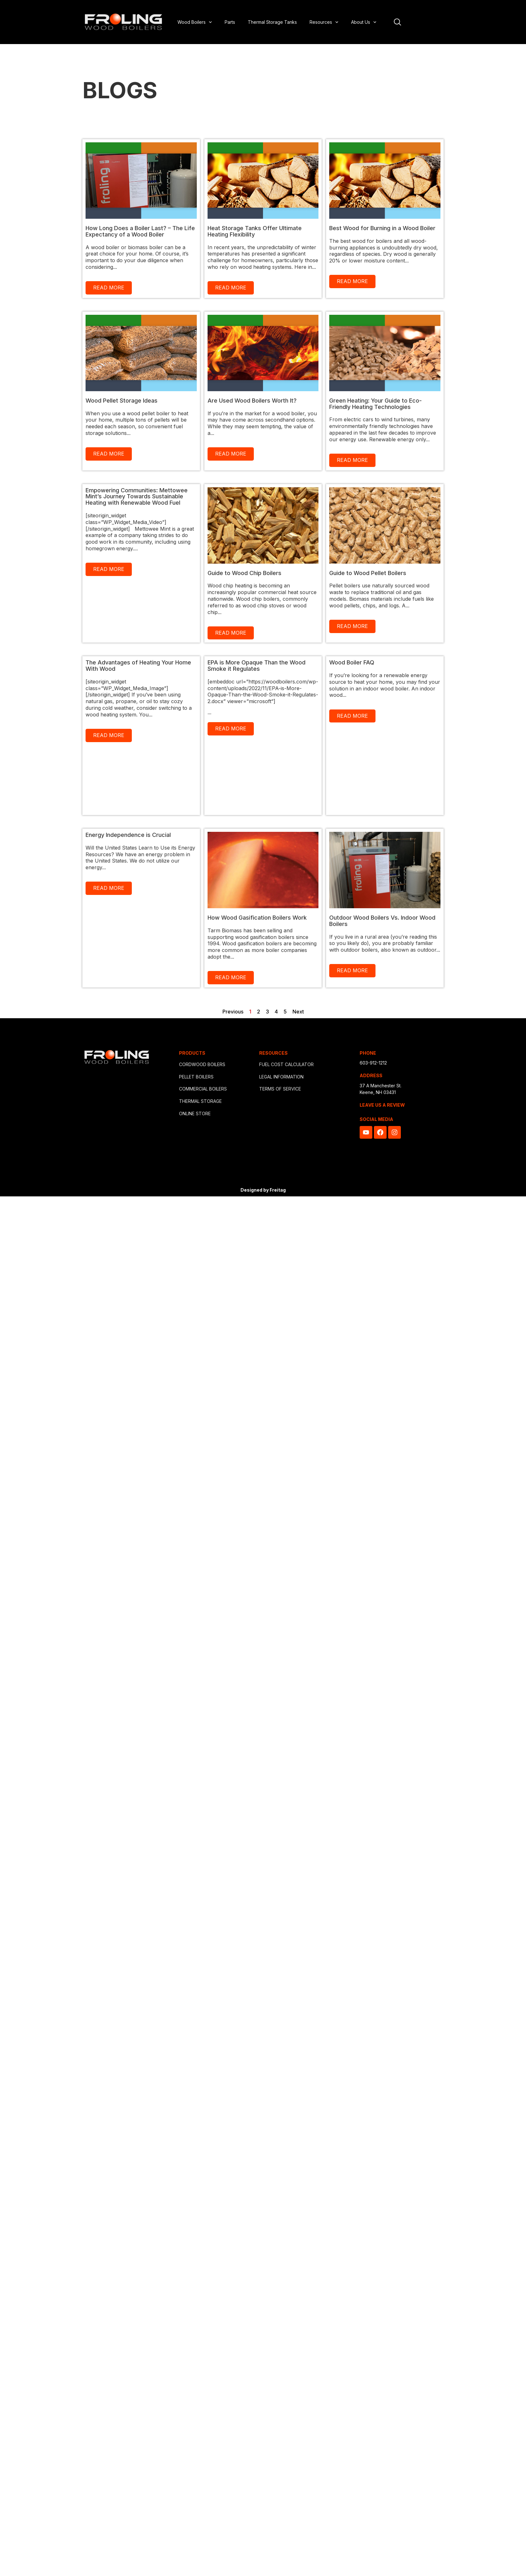 The width and height of the screenshot is (526, 2576). Describe the element at coordinates (194, 22) in the screenshot. I see `Wood Boilers` at that location.